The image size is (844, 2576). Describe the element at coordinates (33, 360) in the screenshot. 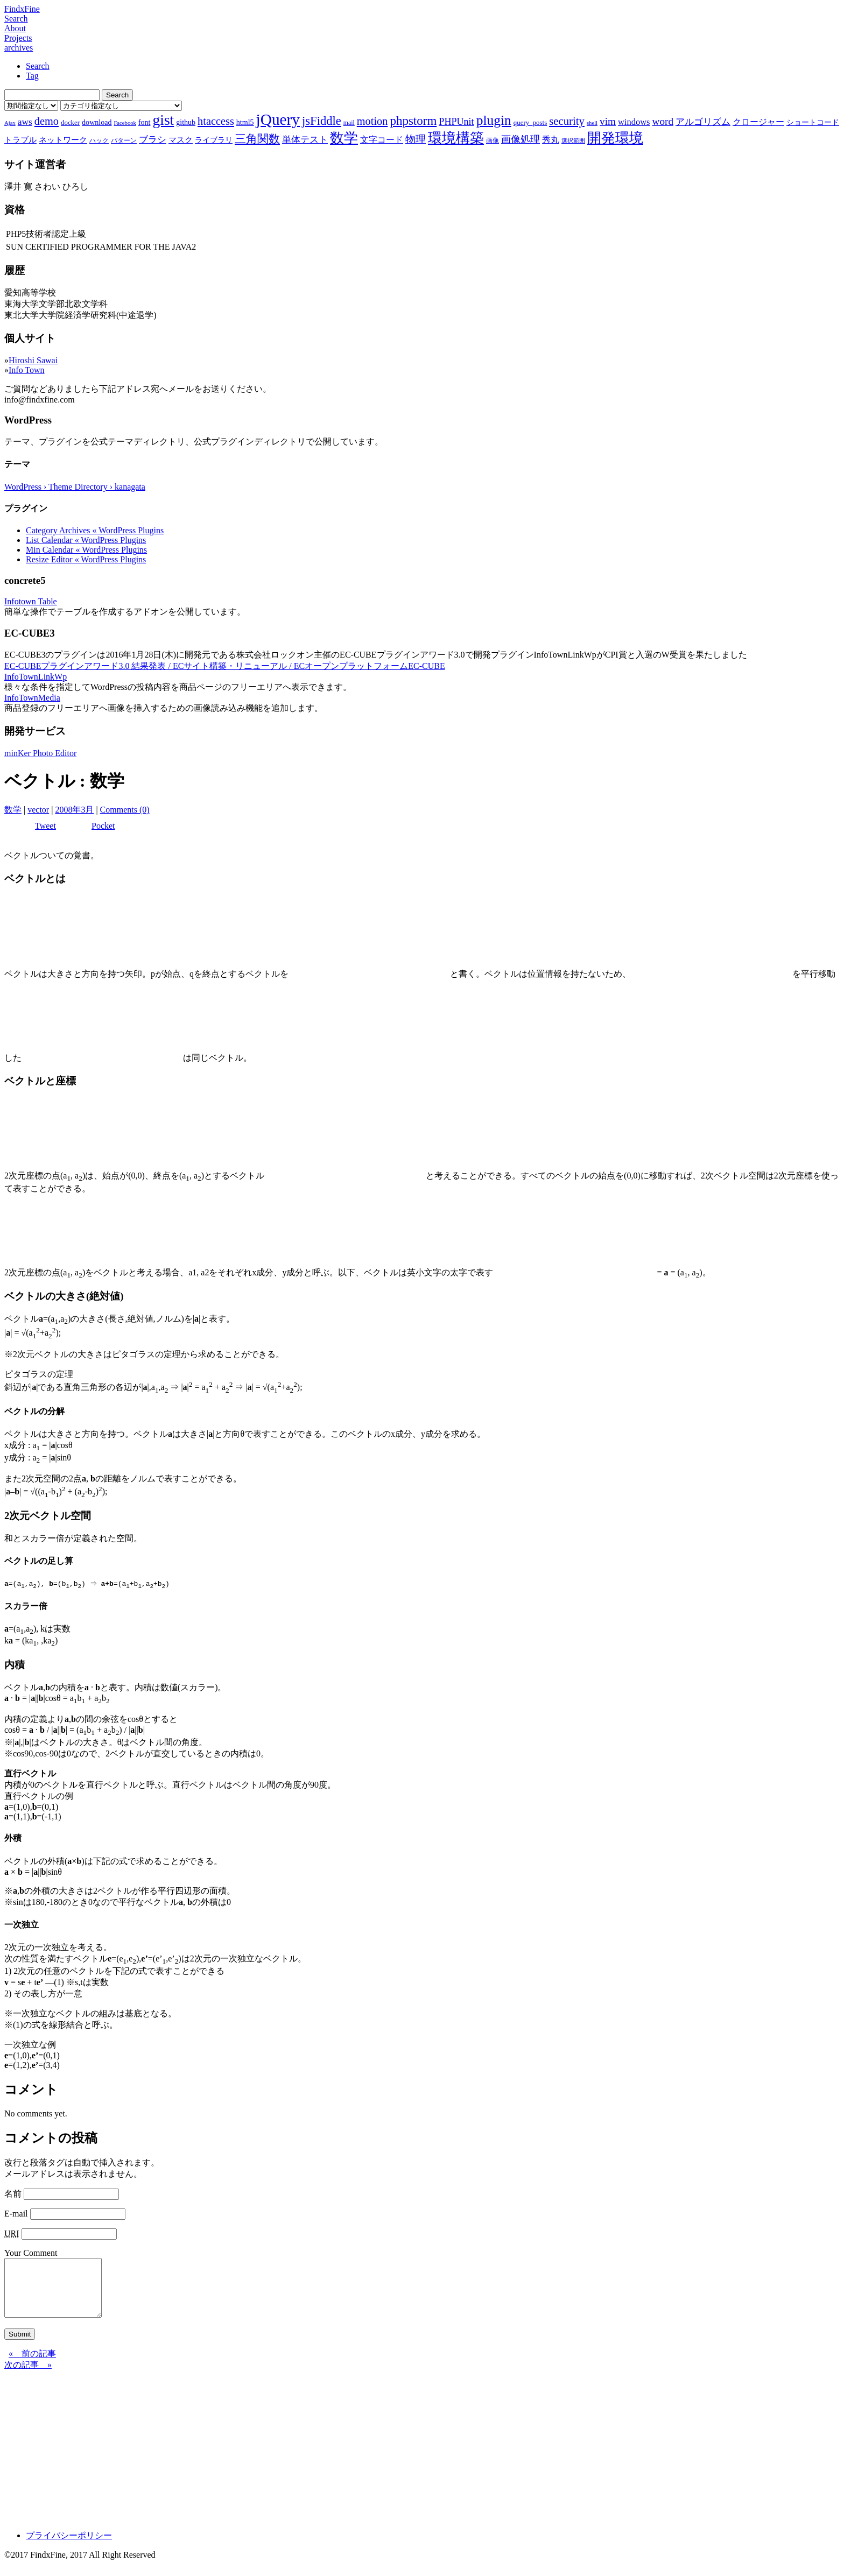

I see `Hiroshi Sawai` at that location.